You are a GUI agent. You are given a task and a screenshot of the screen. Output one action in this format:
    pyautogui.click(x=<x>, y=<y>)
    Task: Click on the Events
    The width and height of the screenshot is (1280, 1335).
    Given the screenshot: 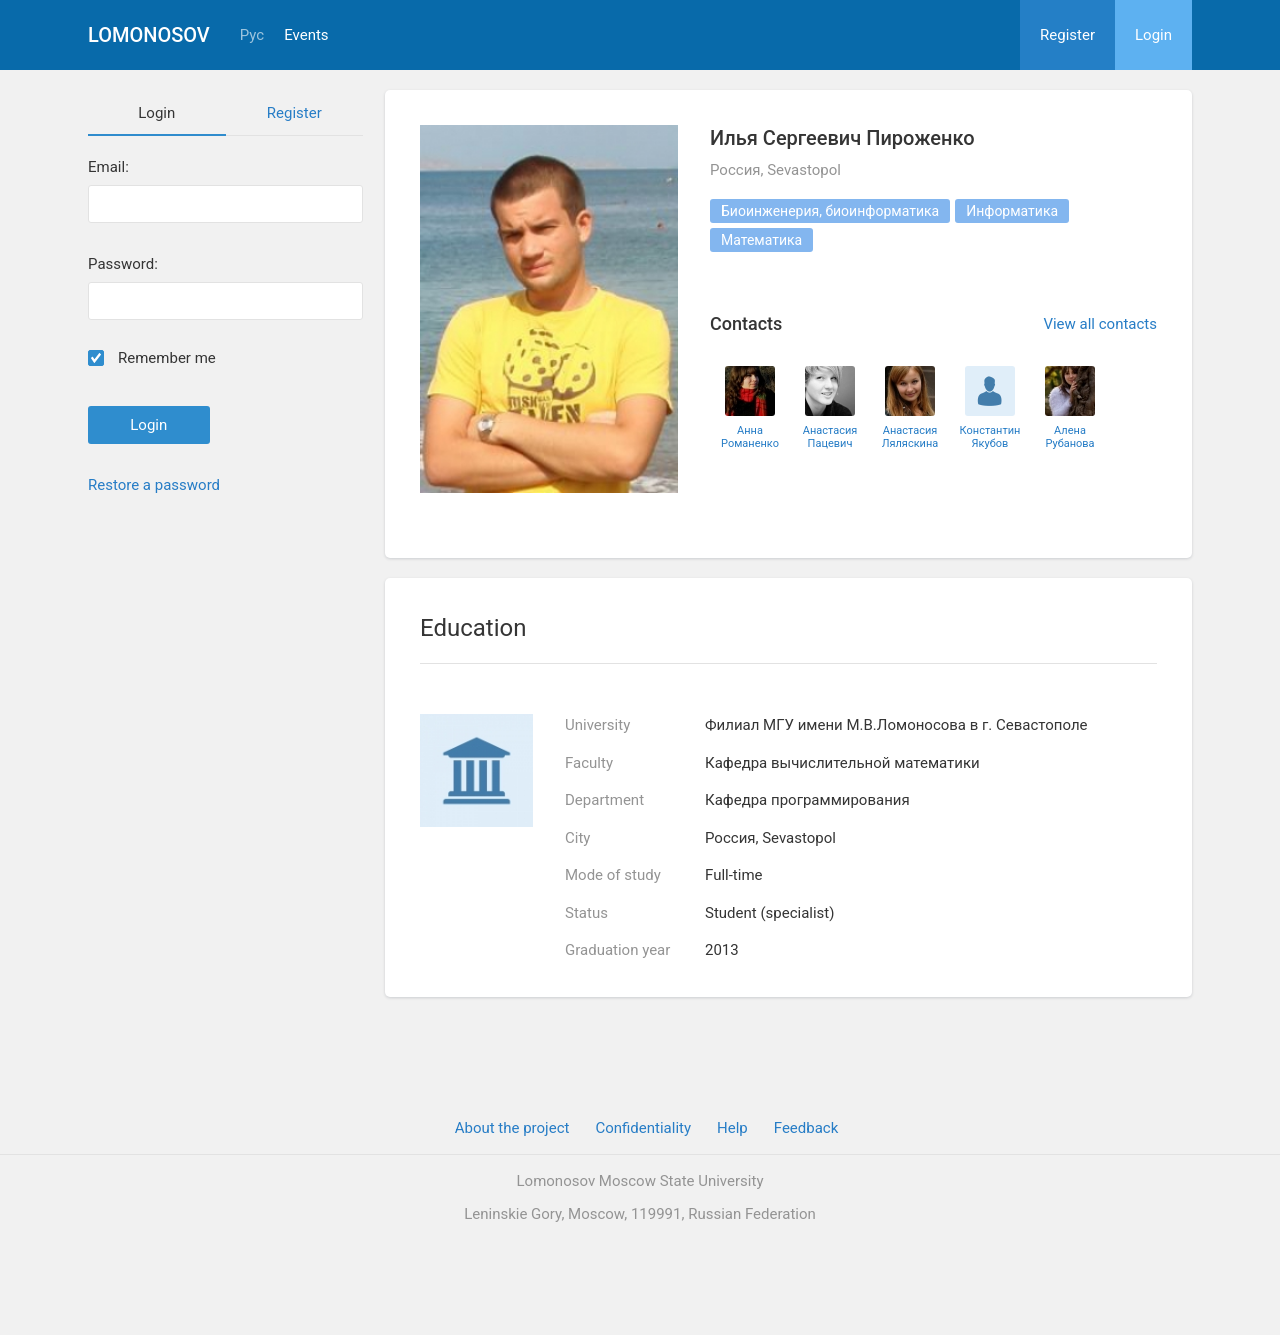 What is the action you would take?
    pyautogui.click(x=306, y=35)
    